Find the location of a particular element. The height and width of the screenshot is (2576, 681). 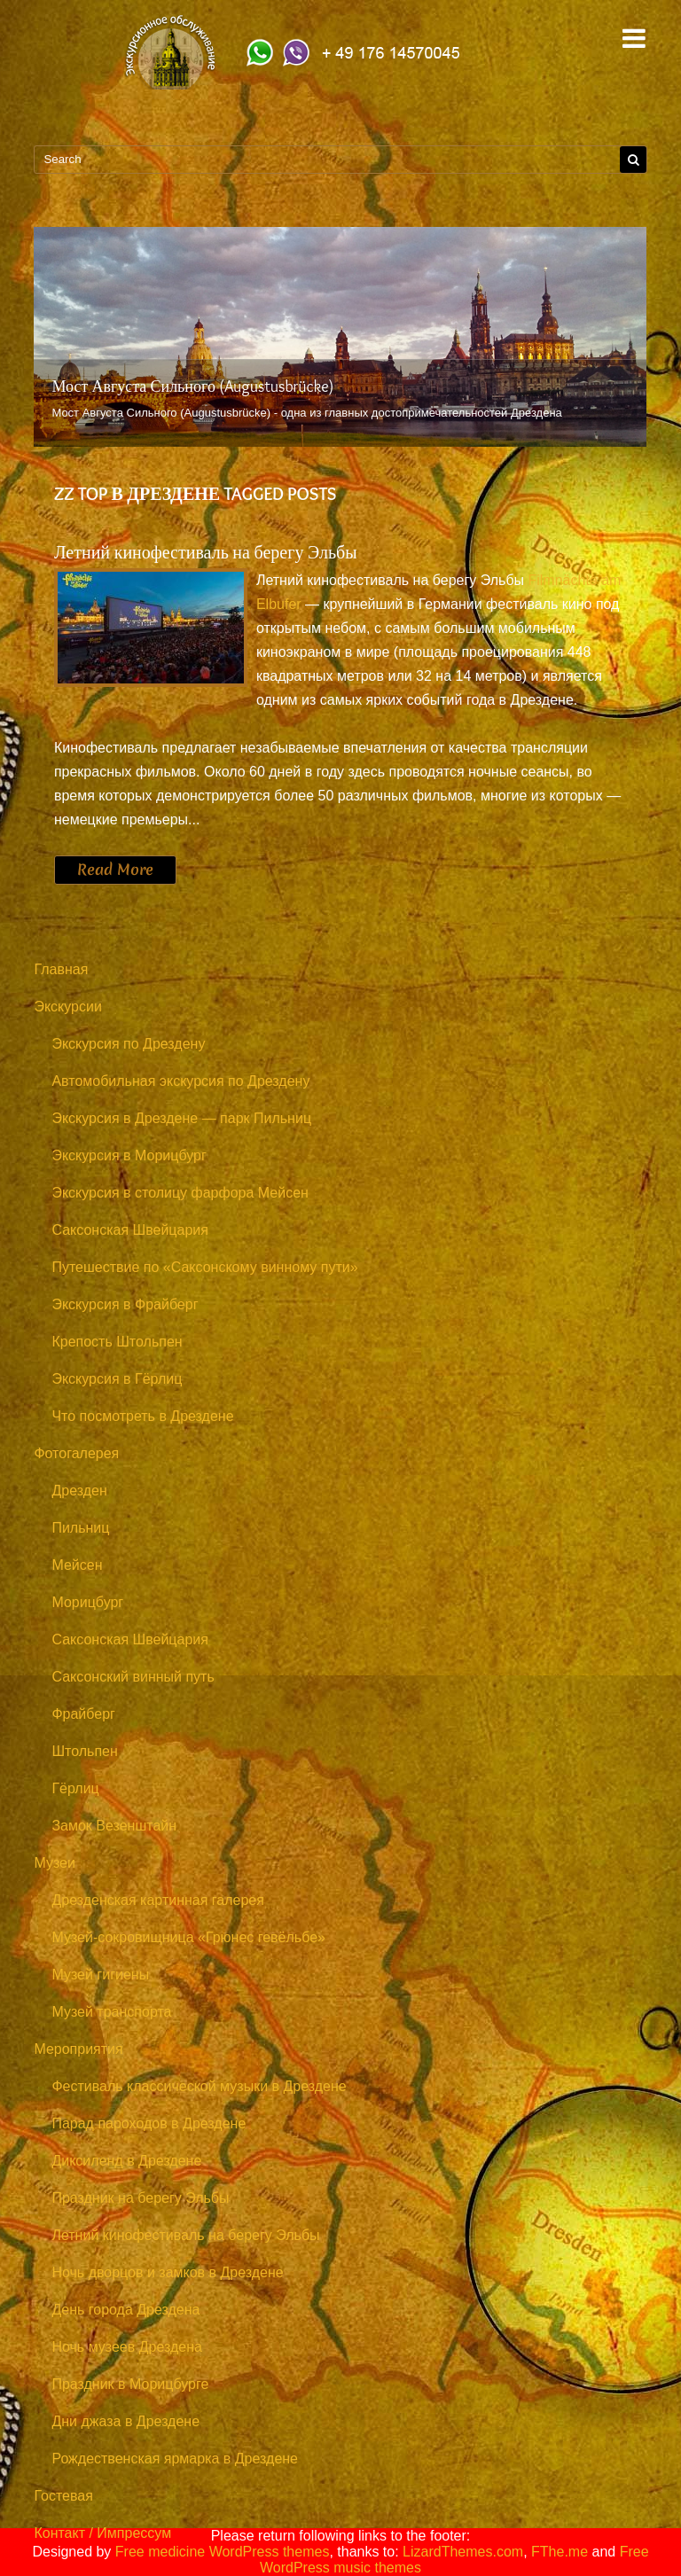

Фрайберг is located at coordinates (83, 1713).